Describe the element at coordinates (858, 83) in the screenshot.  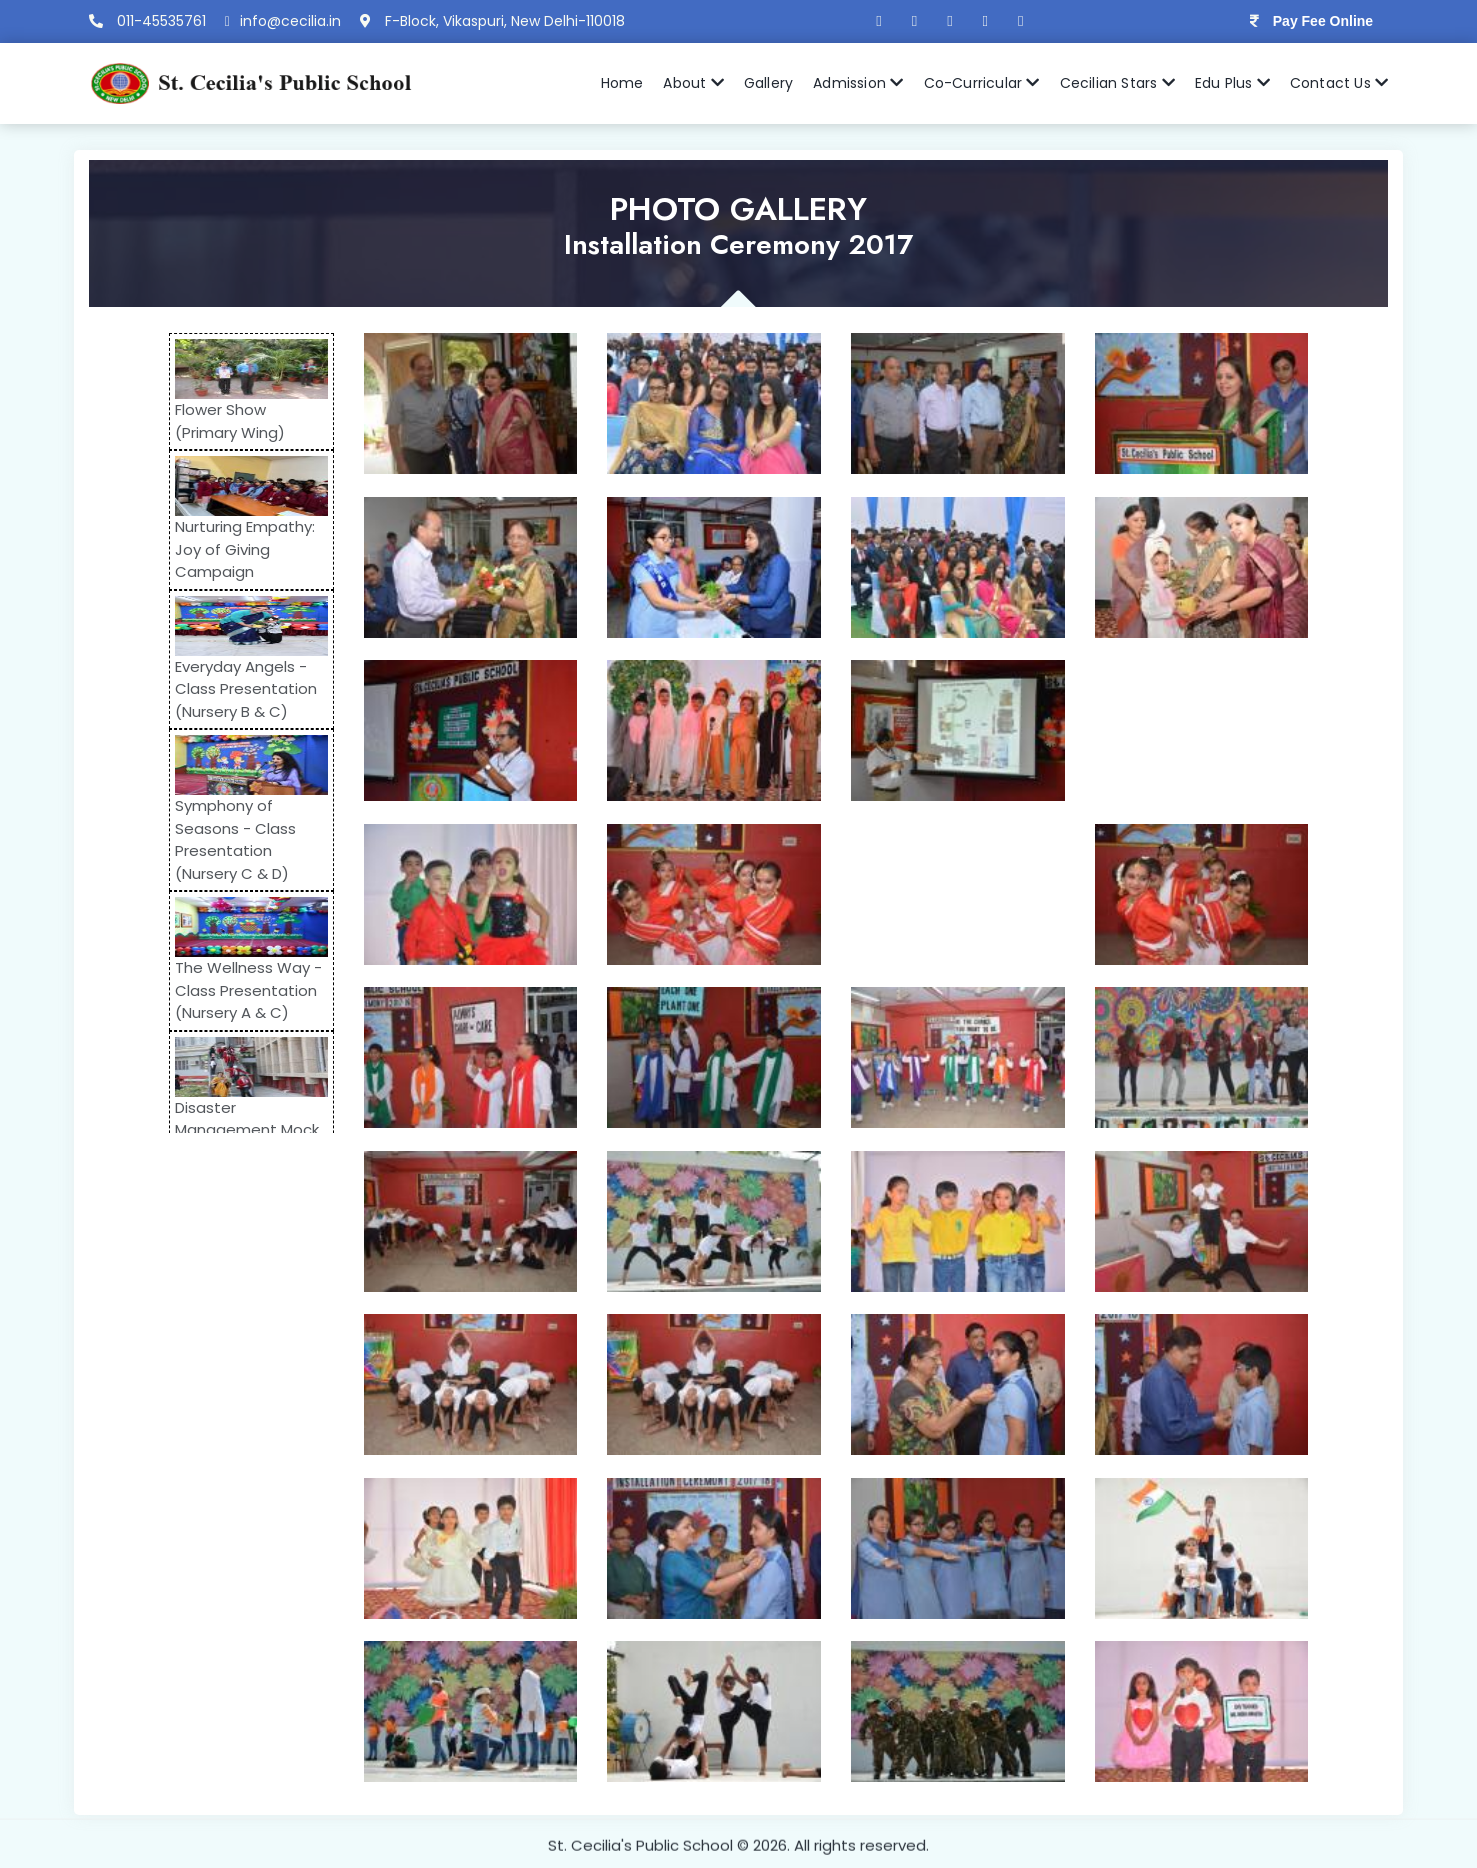
I see `Admission [button]` at that location.